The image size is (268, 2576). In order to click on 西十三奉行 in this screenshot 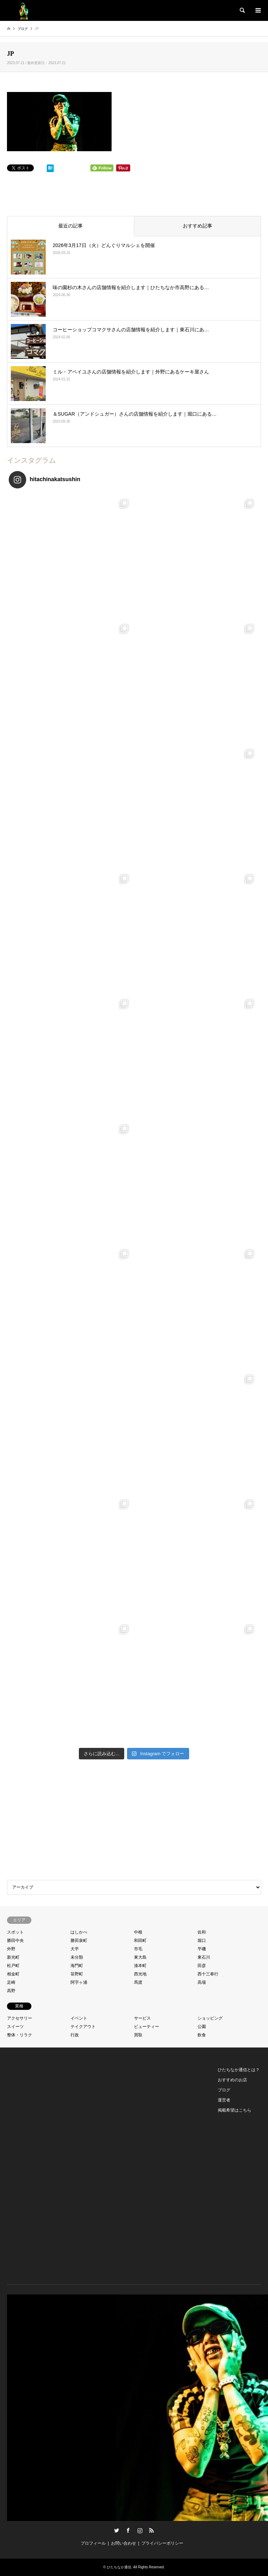, I will do `click(208, 1974)`.